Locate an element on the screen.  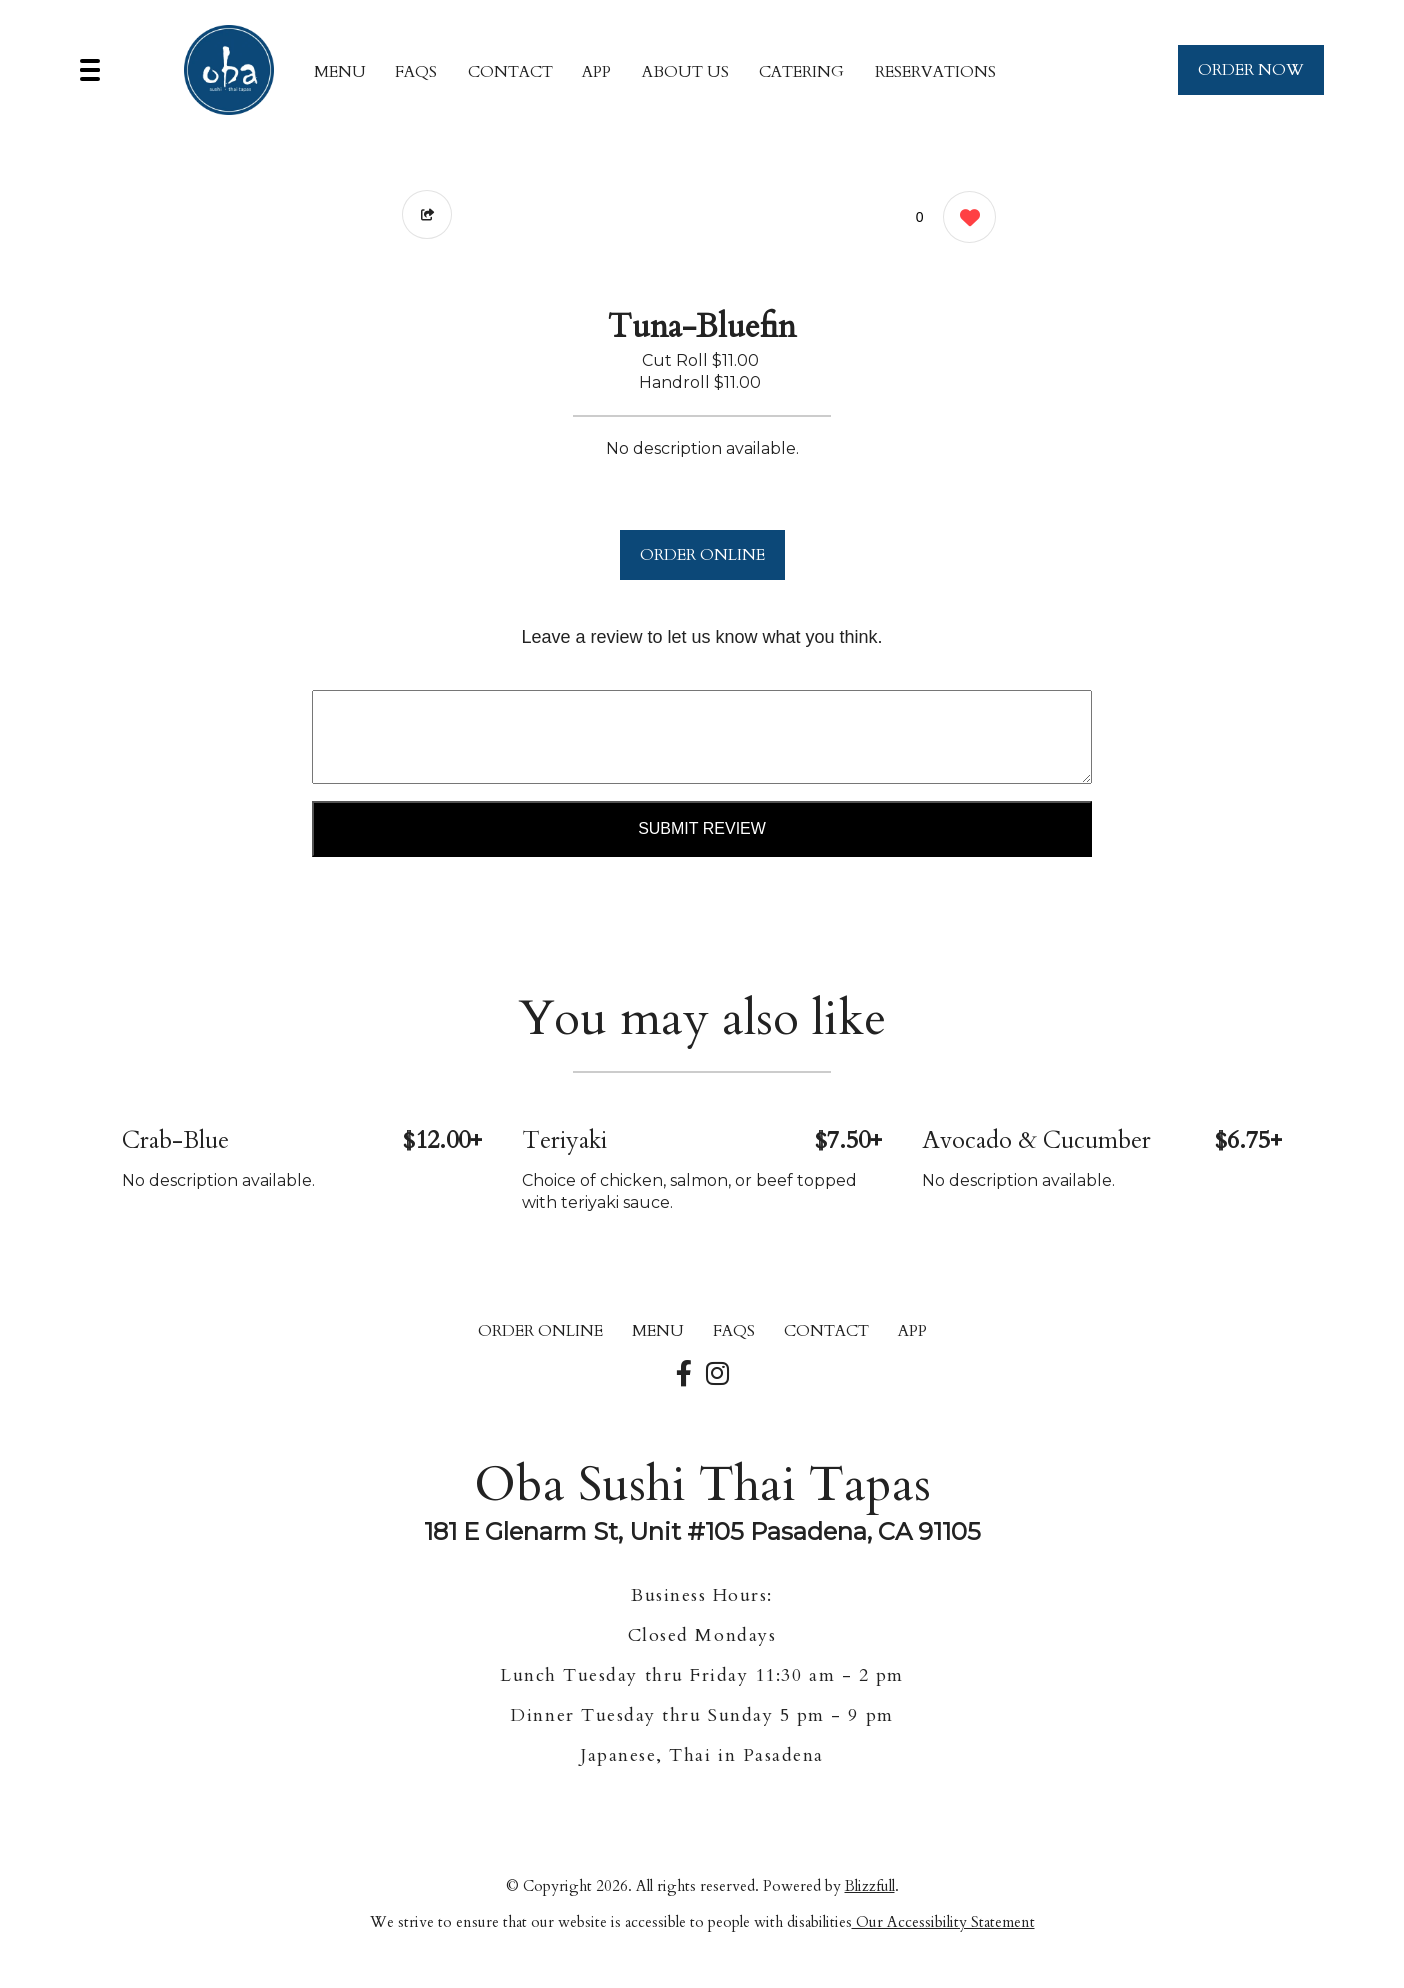
Reservations is located at coordinates (935, 72).